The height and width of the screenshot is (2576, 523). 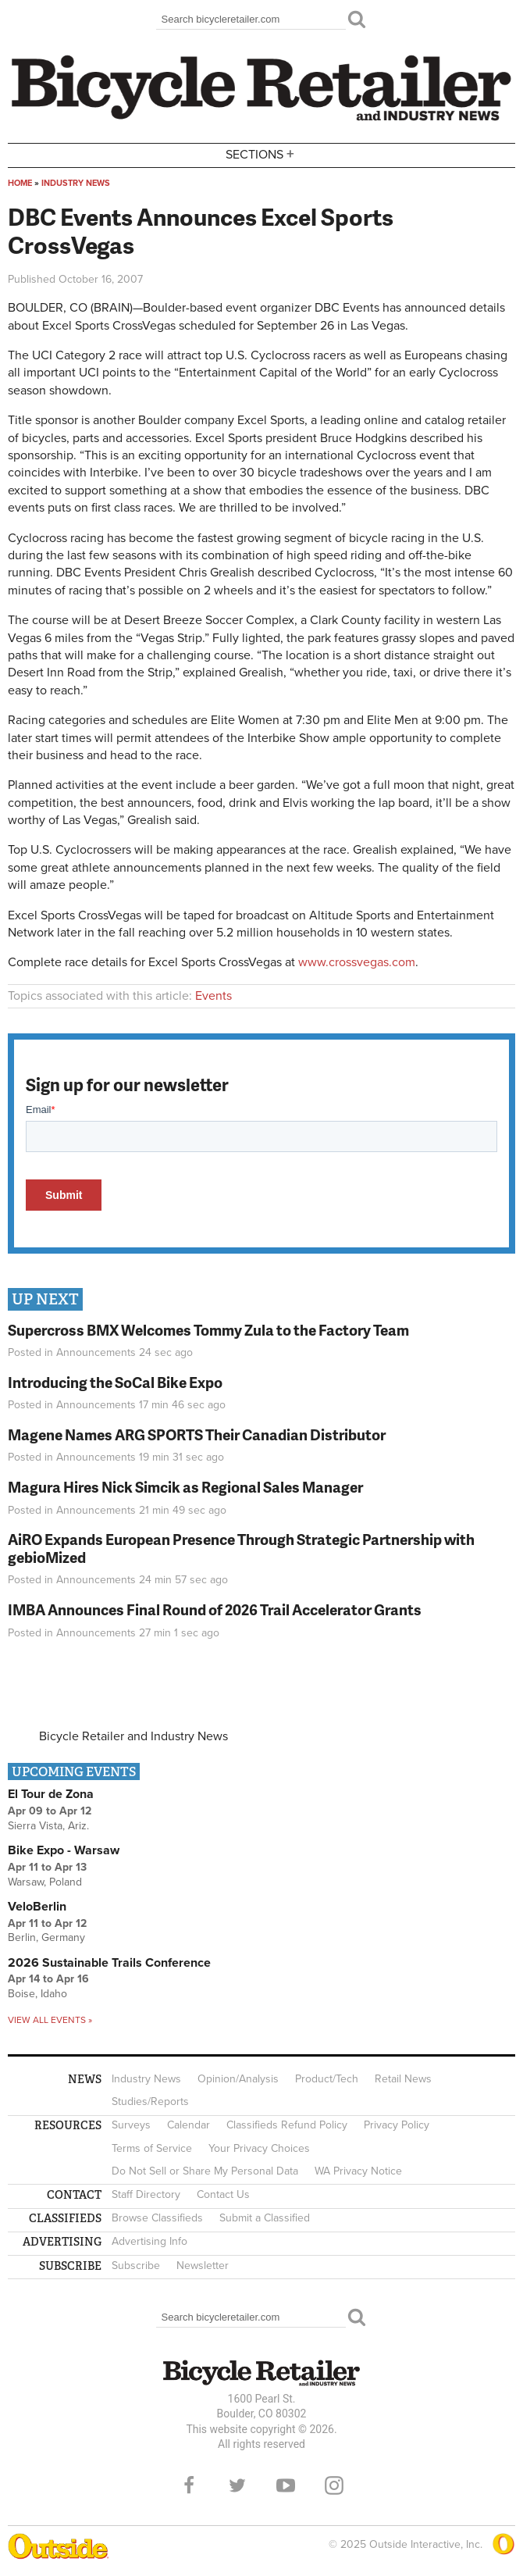 I want to click on Advertising Info, so click(x=149, y=2241).